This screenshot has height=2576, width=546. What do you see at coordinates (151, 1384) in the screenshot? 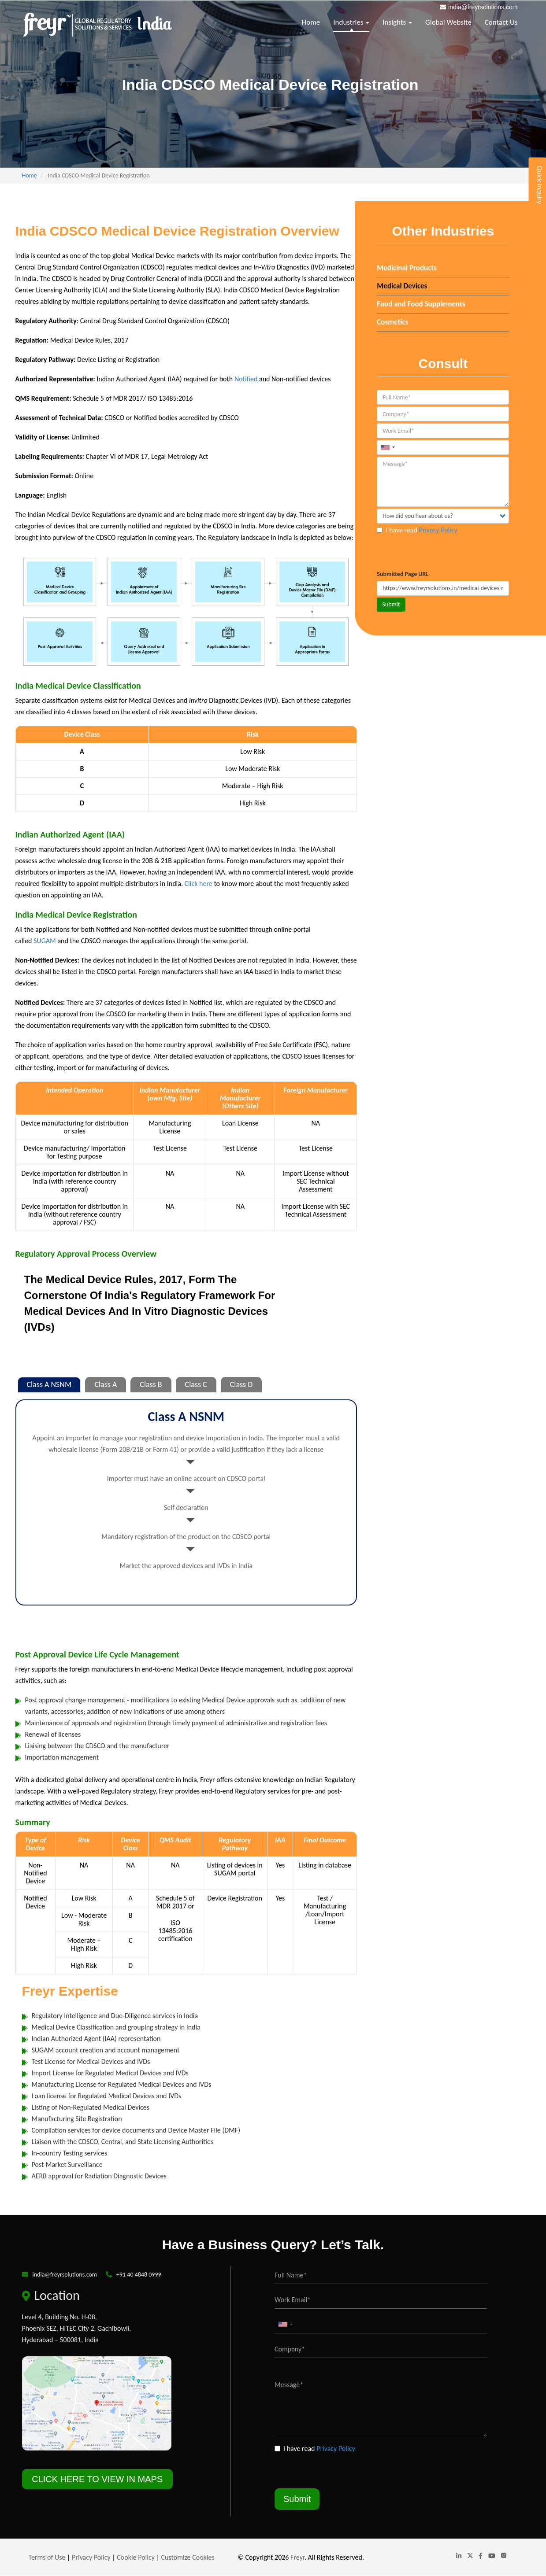
I see `Class B` at bounding box center [151, 1384].